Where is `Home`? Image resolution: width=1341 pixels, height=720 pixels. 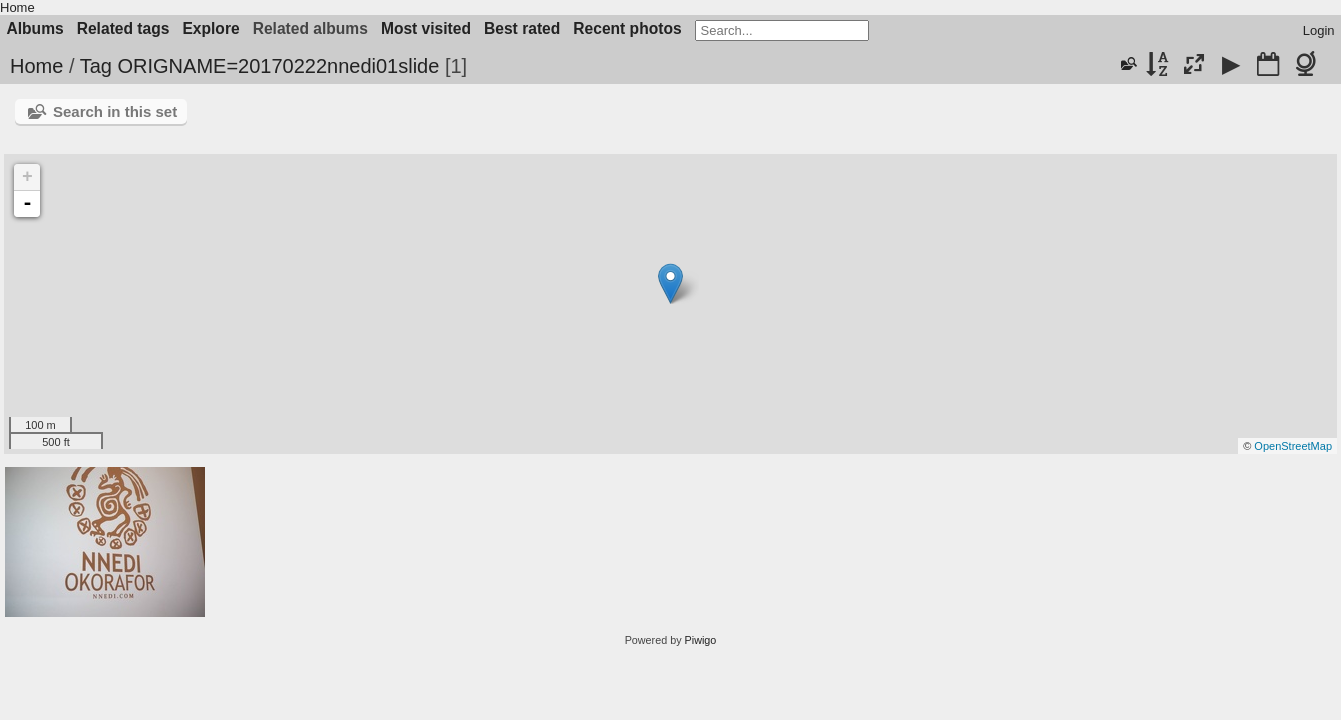 Home is located at coordinates (17, 7).